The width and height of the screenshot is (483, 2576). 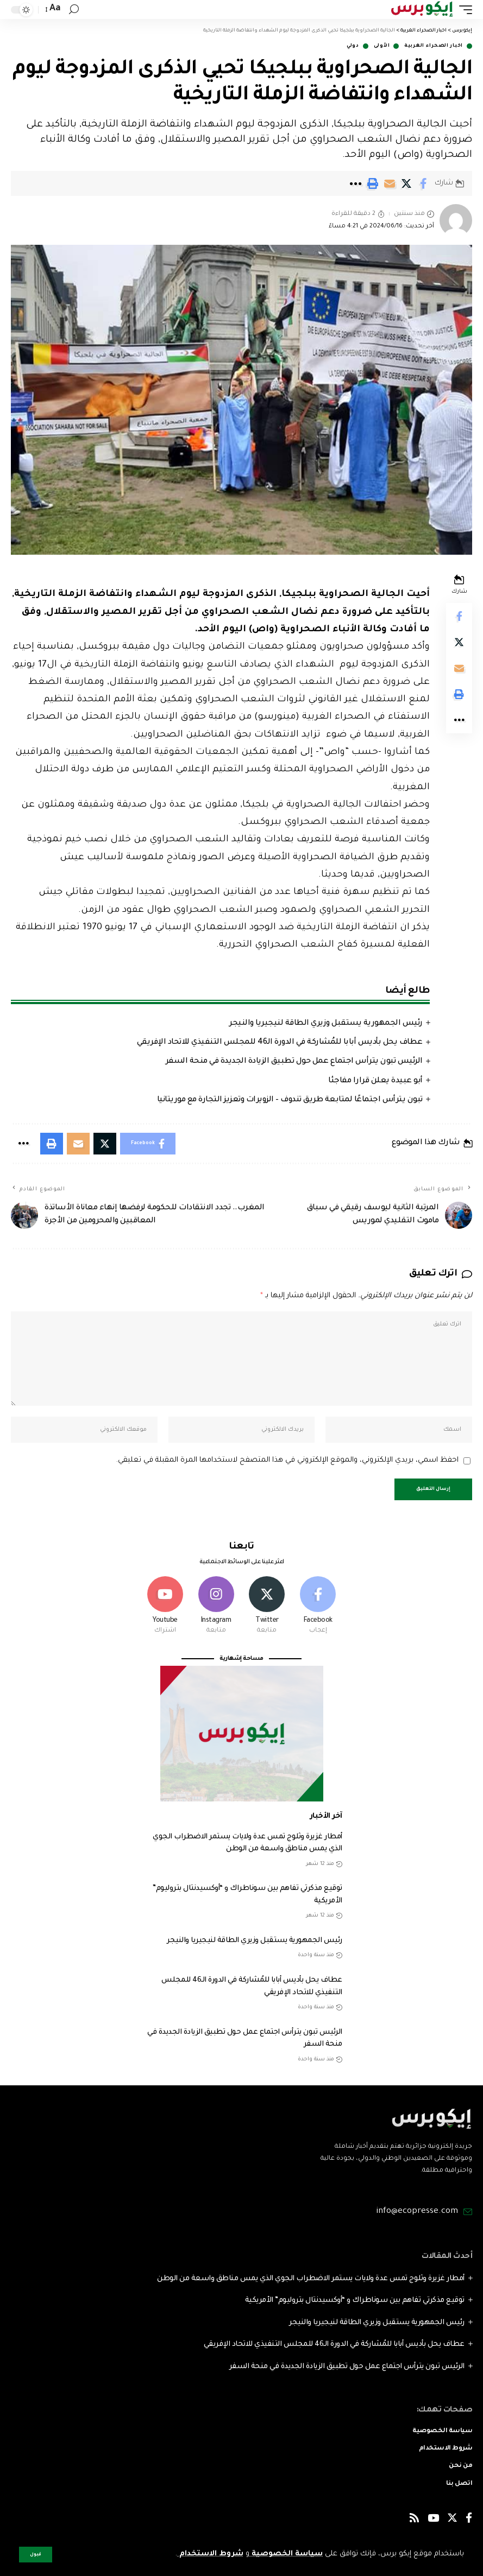 What do you see at coordinates (165, 1606) in the screenshot?
I see `[Youtube]` at bounding box center [165, 1606].